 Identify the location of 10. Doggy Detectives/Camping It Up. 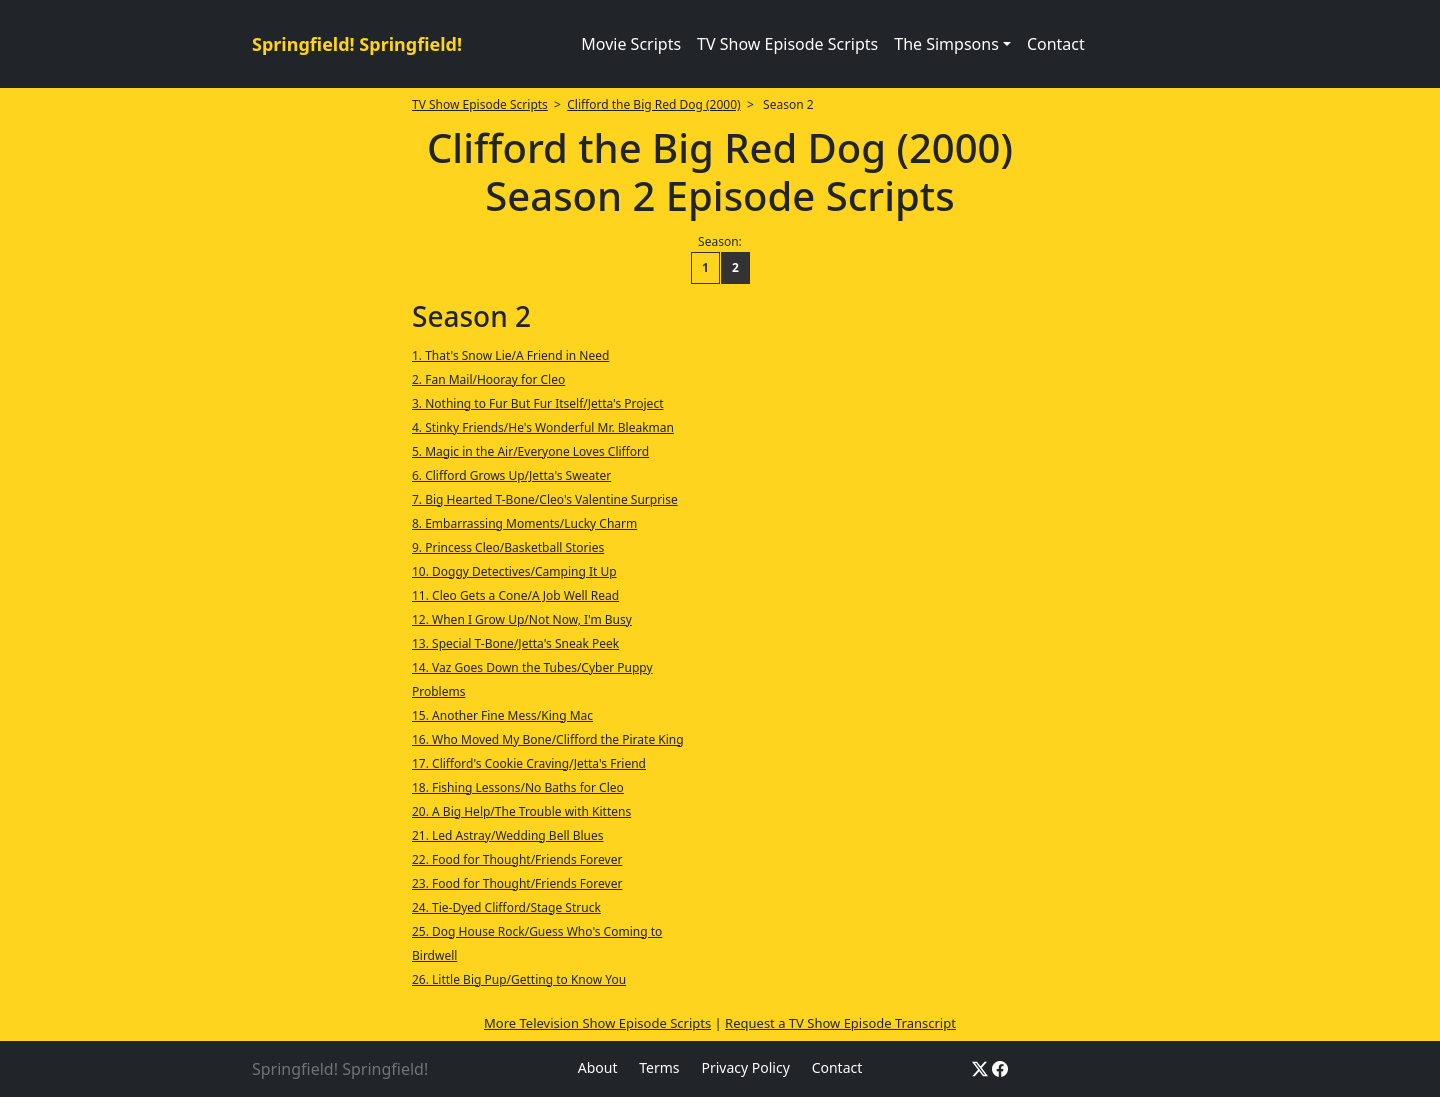
(514, 571).